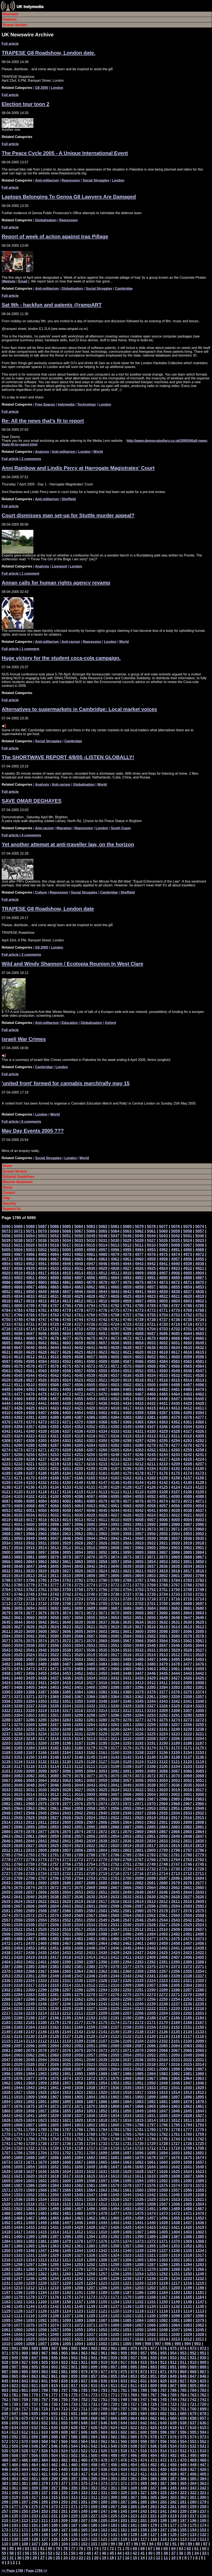  What do you see at coordinates (90, 1636) in the screenshot?
I see `3587` at bounding box center [90, 1636].